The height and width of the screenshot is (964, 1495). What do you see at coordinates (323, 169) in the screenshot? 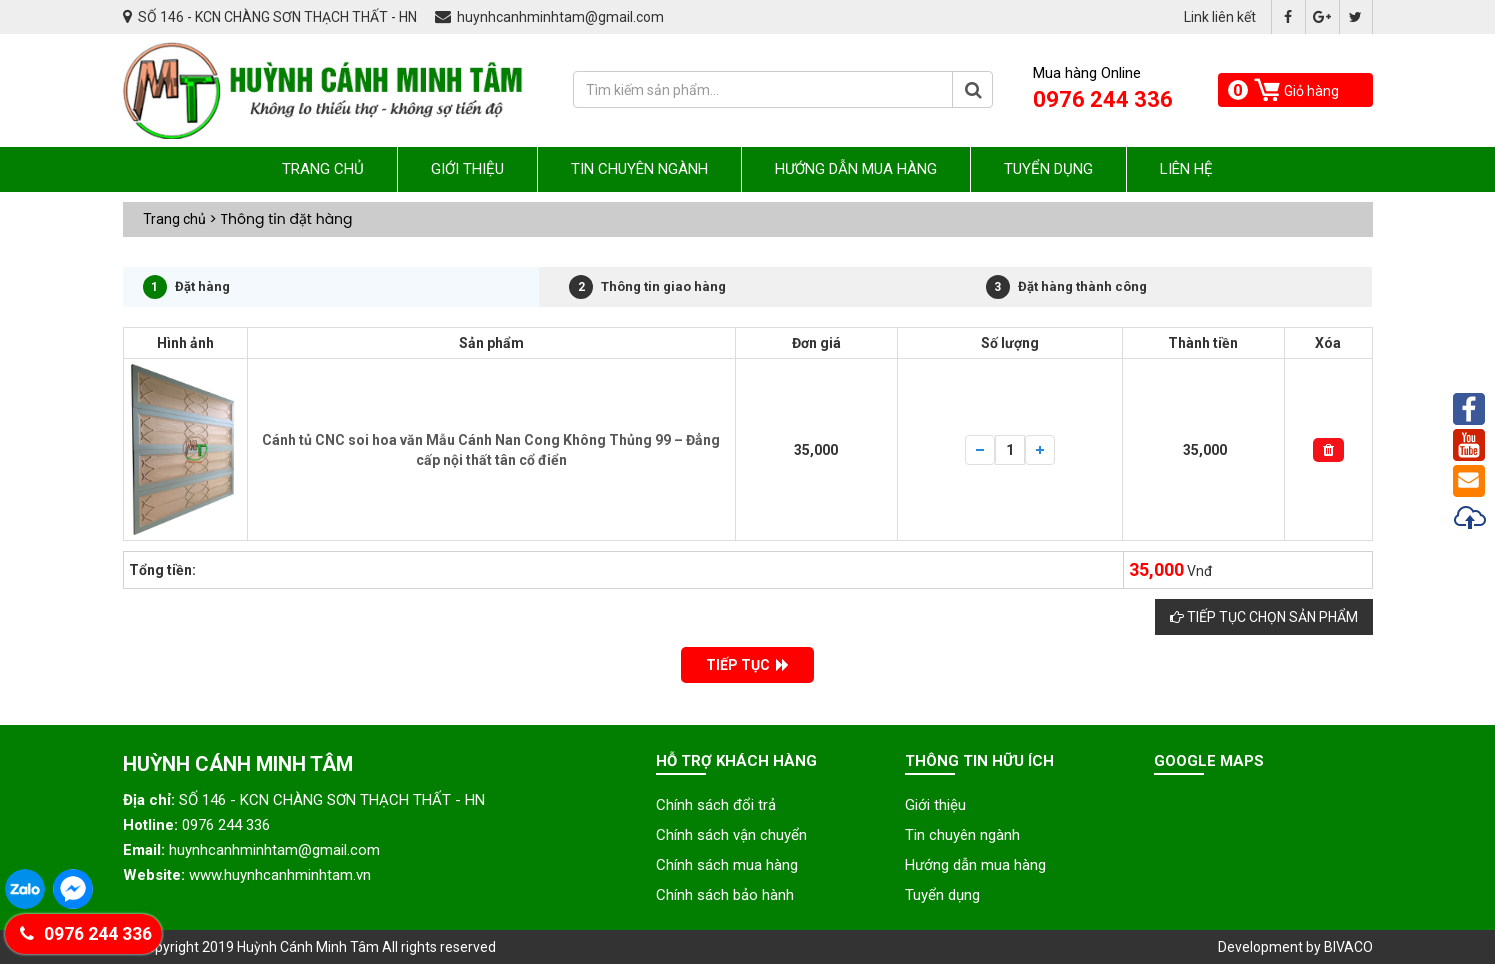
I see `Trang chủ` at bounding box center [323, 169].